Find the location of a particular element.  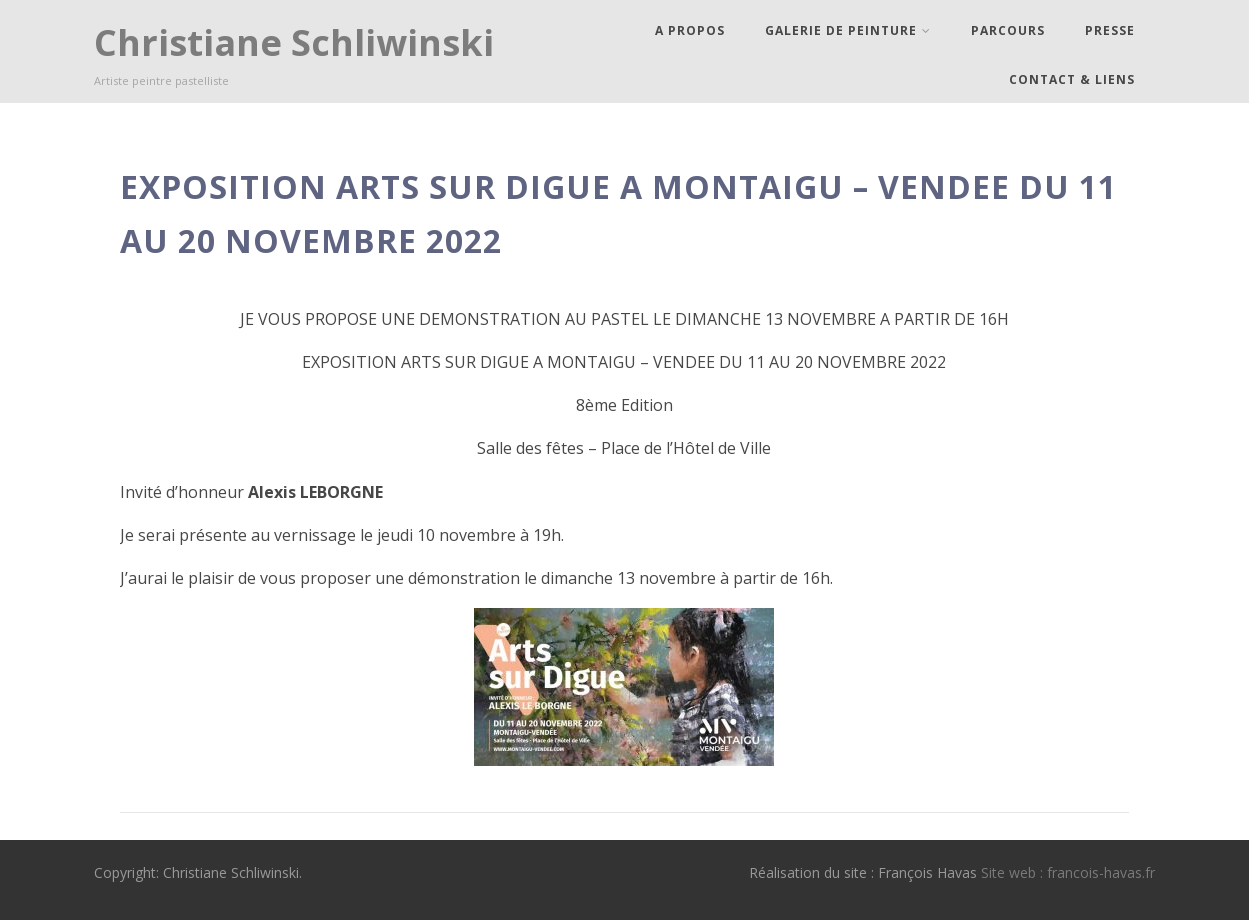

Presse is located at coordinates (1110, 30).